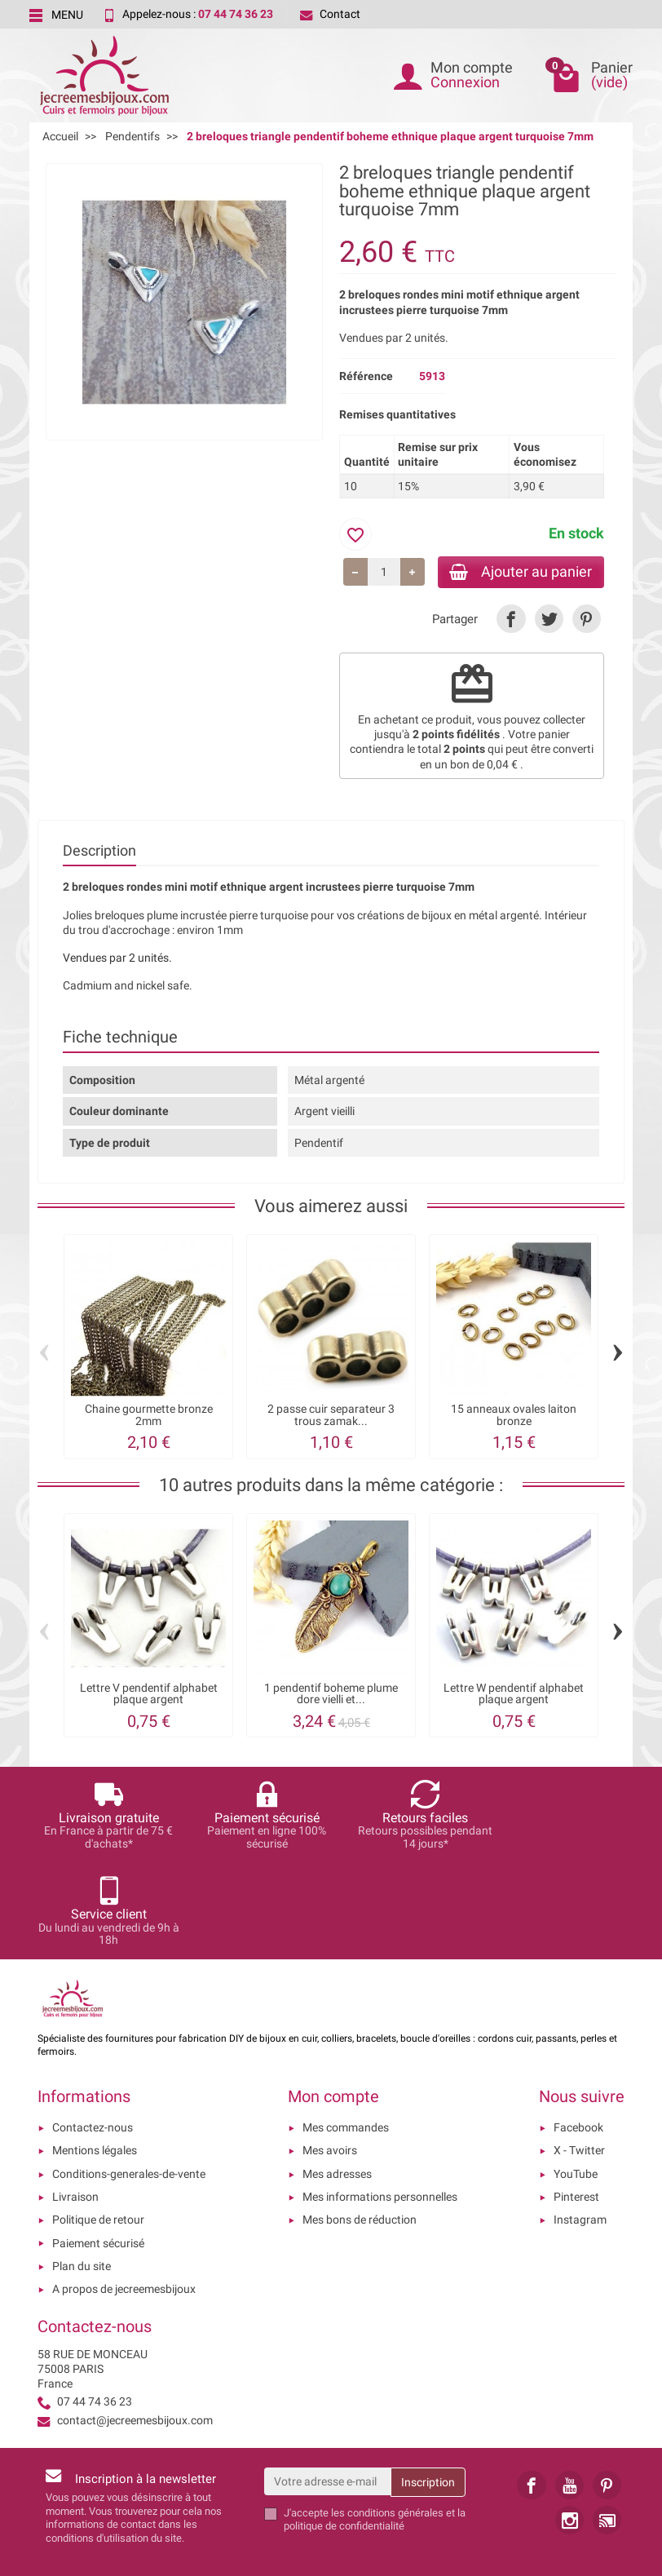 The height and width of the screenshot is (2576, 662). Describe the element at coordinates (514, 1695) in the screenshot. I see `Lettre W pendentif alphabet plaque argent` at that location.